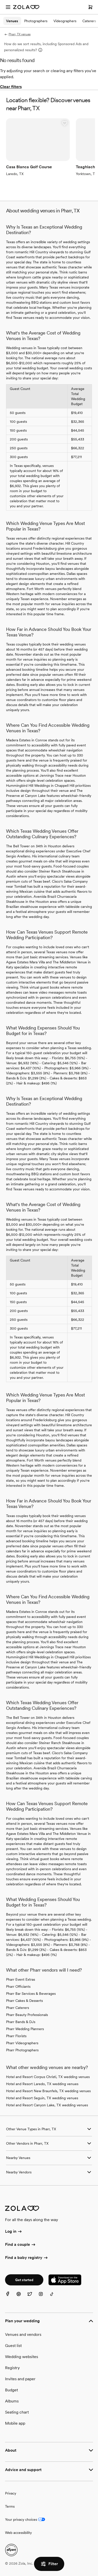  What do you see at coordinates (20, 1979) in the screenshot?
I see `Pharr Event Extras` at bounding box center [20, 1979].